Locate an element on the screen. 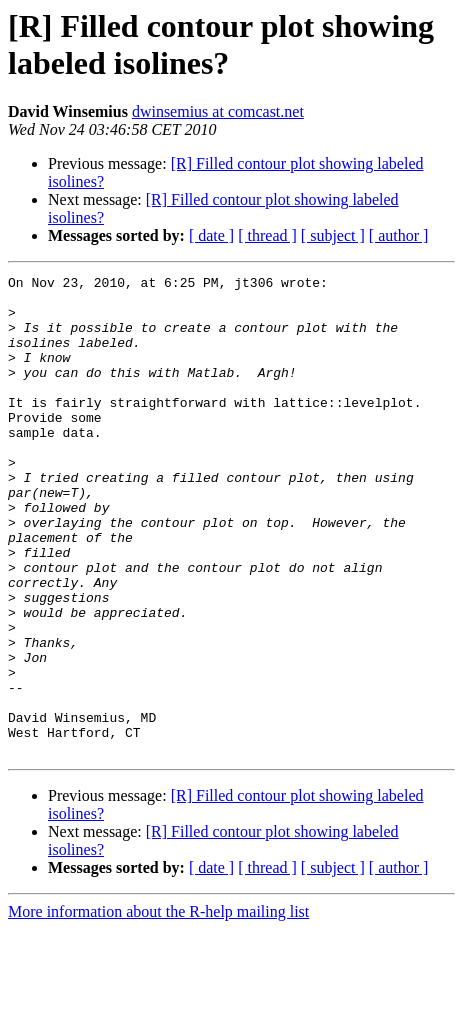 This screenshot has height=1025, width=463. [ author ] is located at coordinates (399, 235).